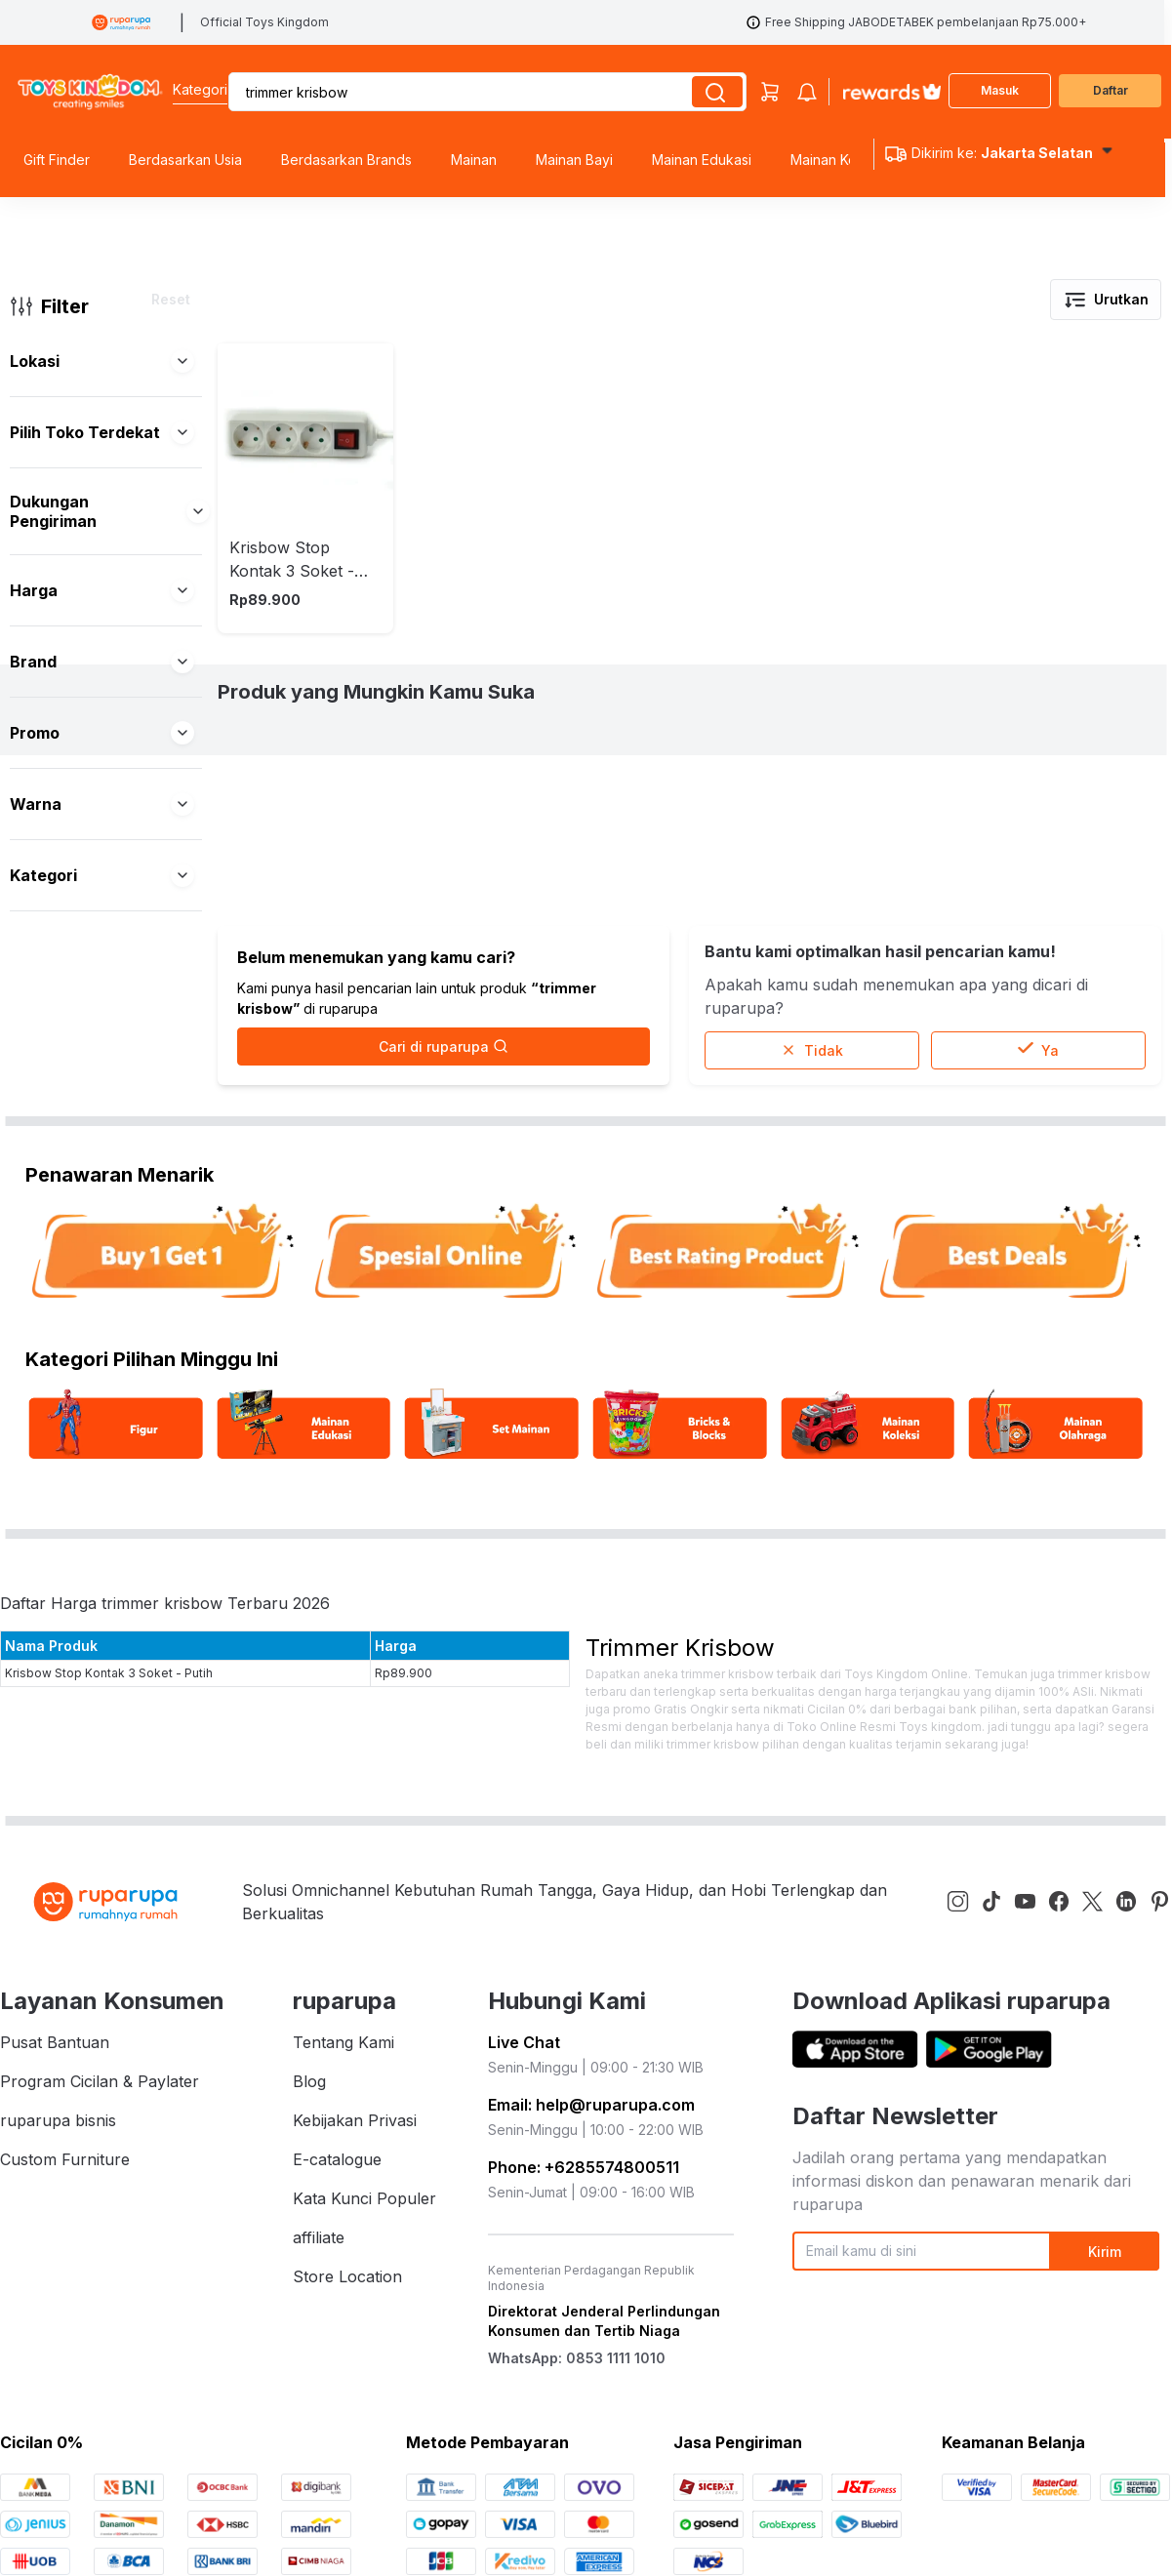 The image size is (1172, 2576). What do you see at coordinates (54, 2143) in the screenshot?
I see `Pusat Bantuan` at bounding box center [54, 2143].